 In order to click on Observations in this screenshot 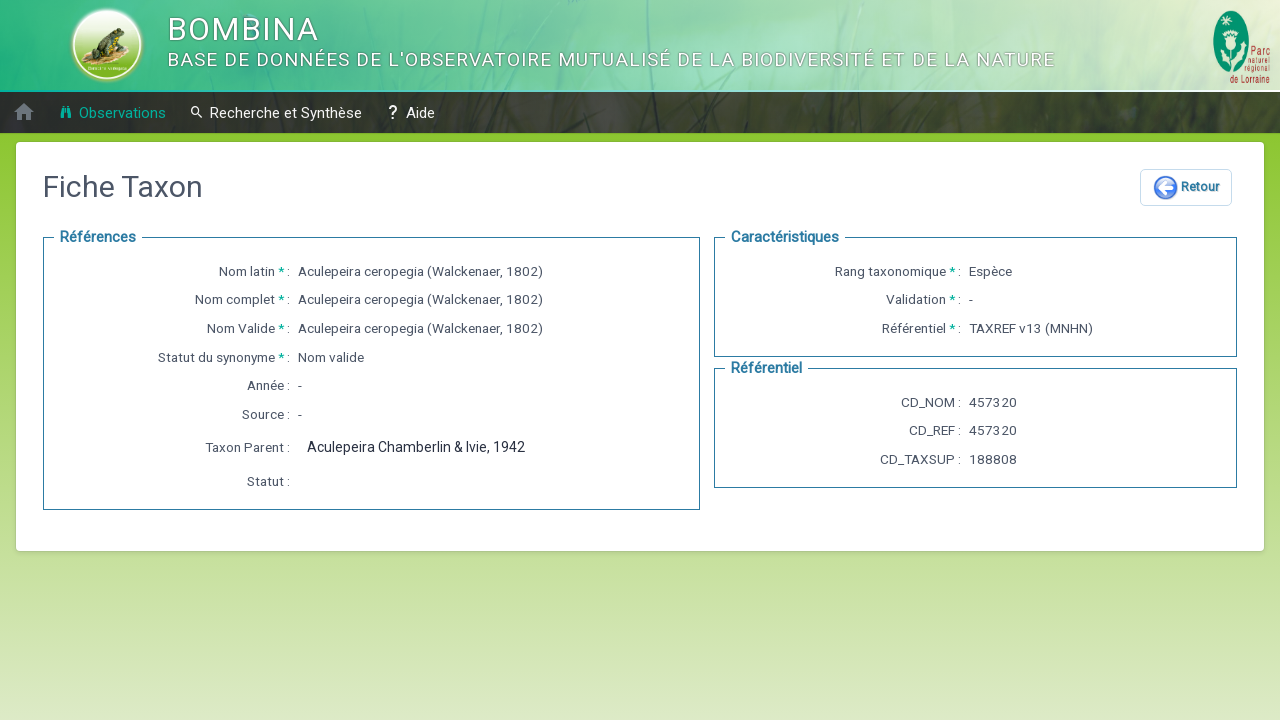, I will do `click(112, 112)`.